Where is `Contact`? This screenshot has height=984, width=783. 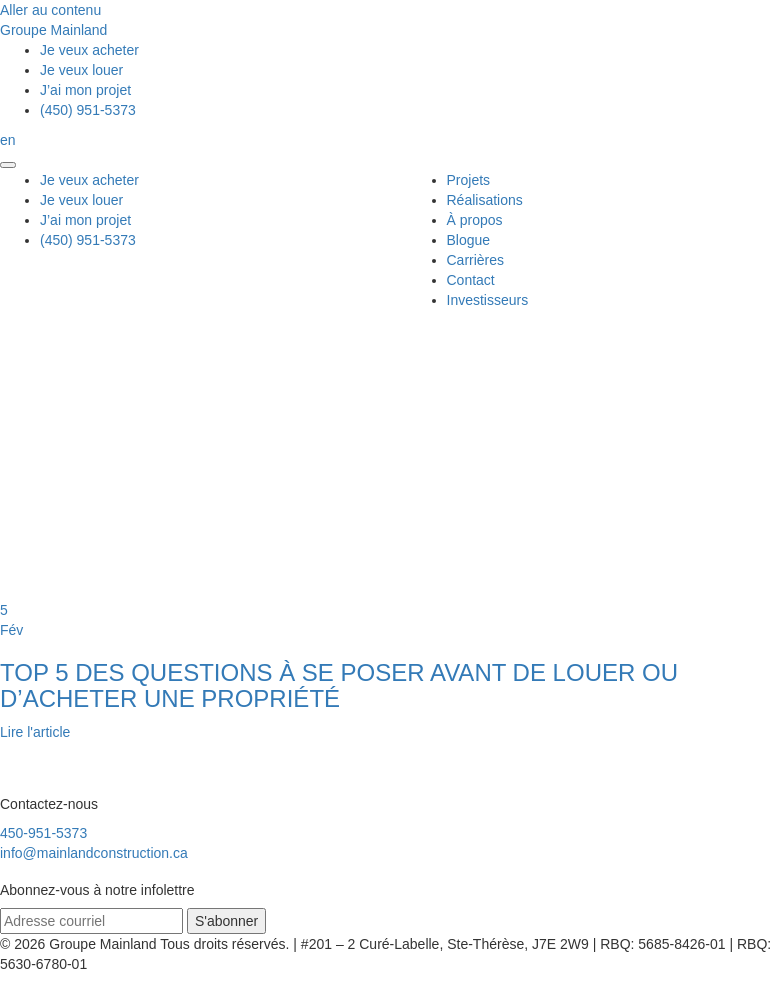
Contact is located at coordinates (471, 280).